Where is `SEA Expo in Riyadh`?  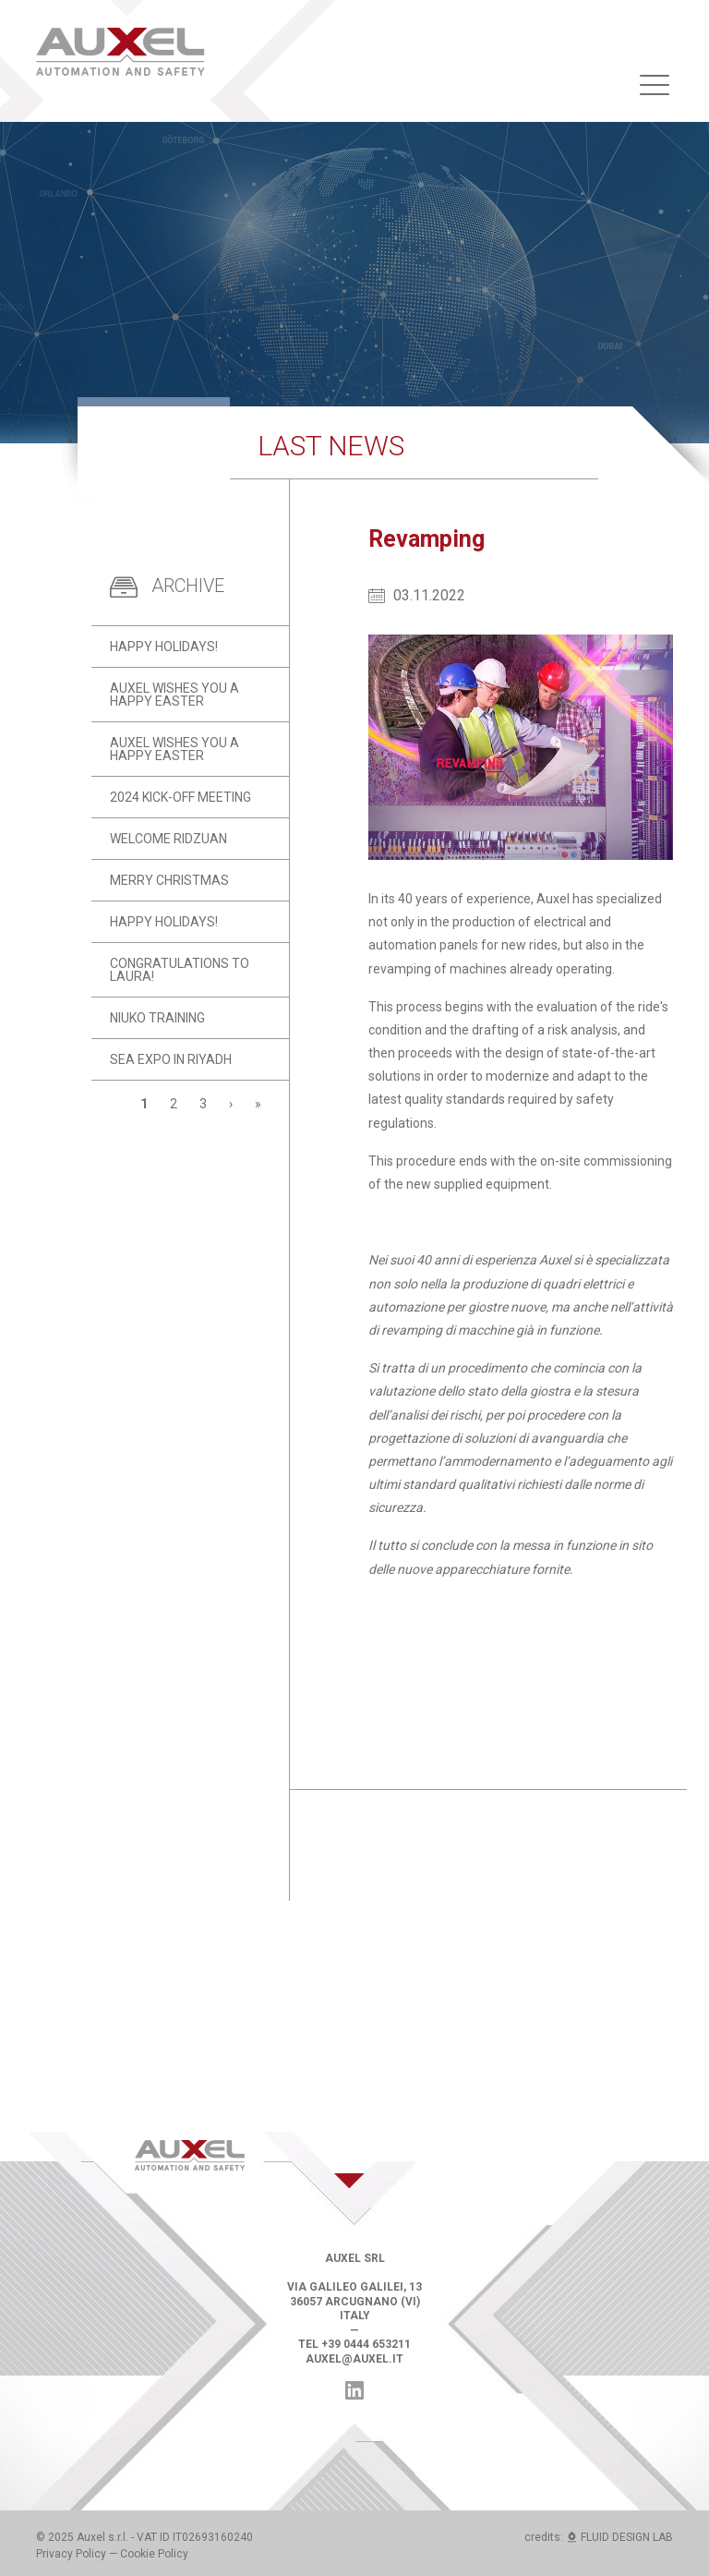 SEA Expo in Riyadh is located at coordinates (171, 1059).